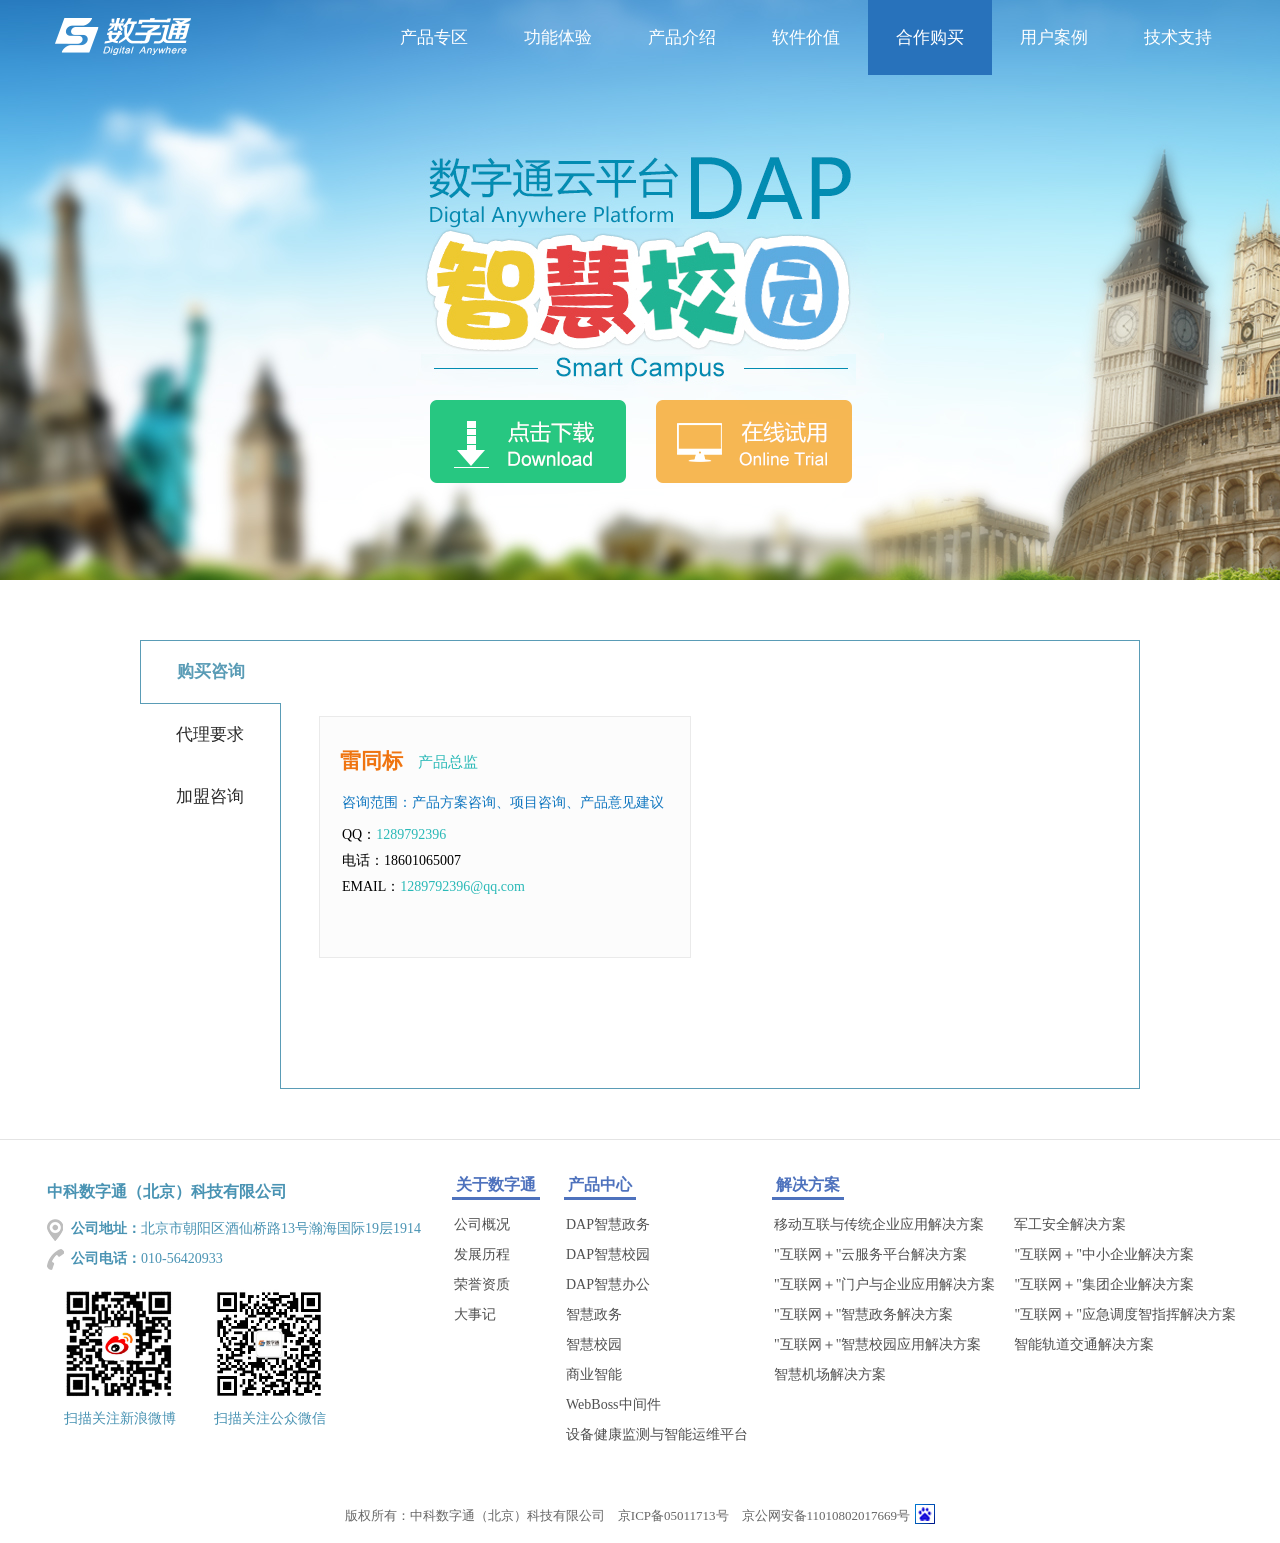  I want to click on "互联网＋"中小企业解决方案, so click(1103, 1254).